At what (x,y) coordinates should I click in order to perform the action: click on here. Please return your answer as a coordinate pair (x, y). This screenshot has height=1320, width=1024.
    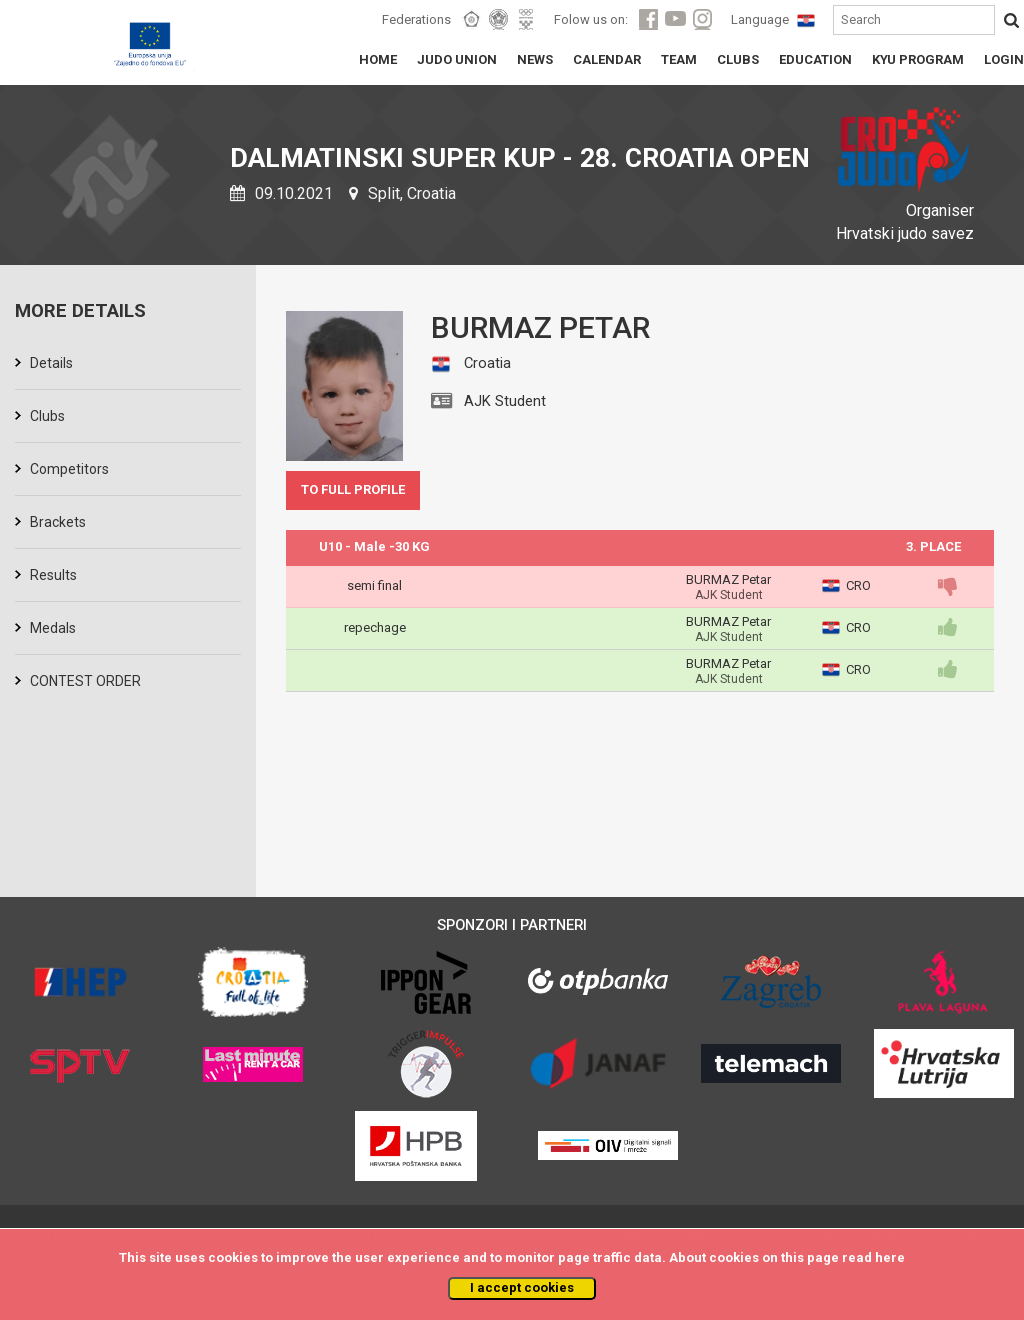
    Looking at the image, I should click on (890, 1257).